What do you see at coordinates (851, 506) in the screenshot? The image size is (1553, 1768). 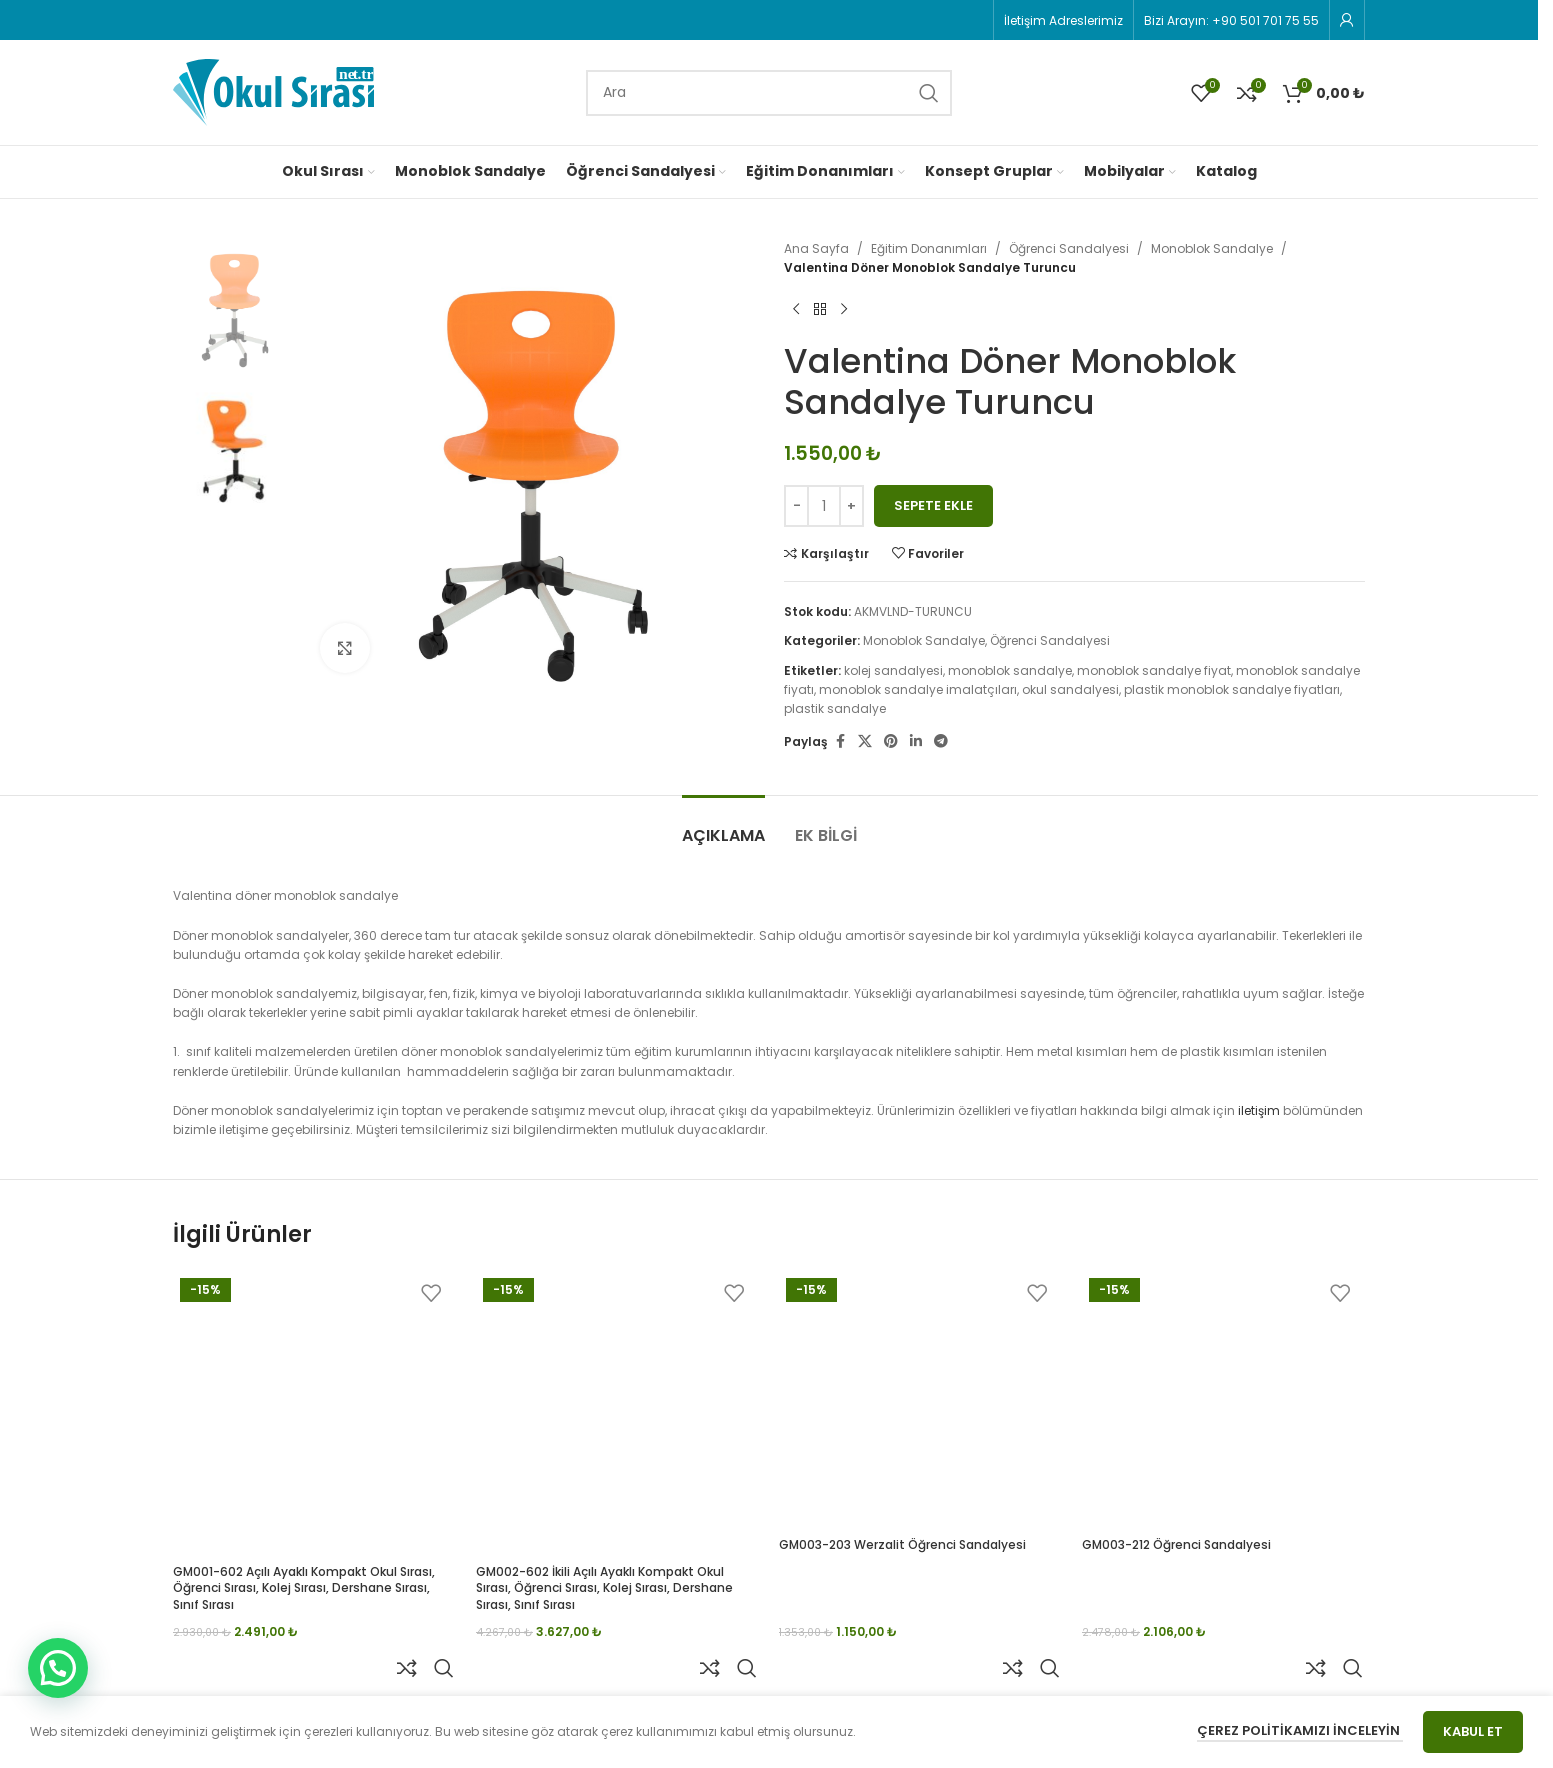 I see `[Increase quantity]` at bounding box center [851, 506].